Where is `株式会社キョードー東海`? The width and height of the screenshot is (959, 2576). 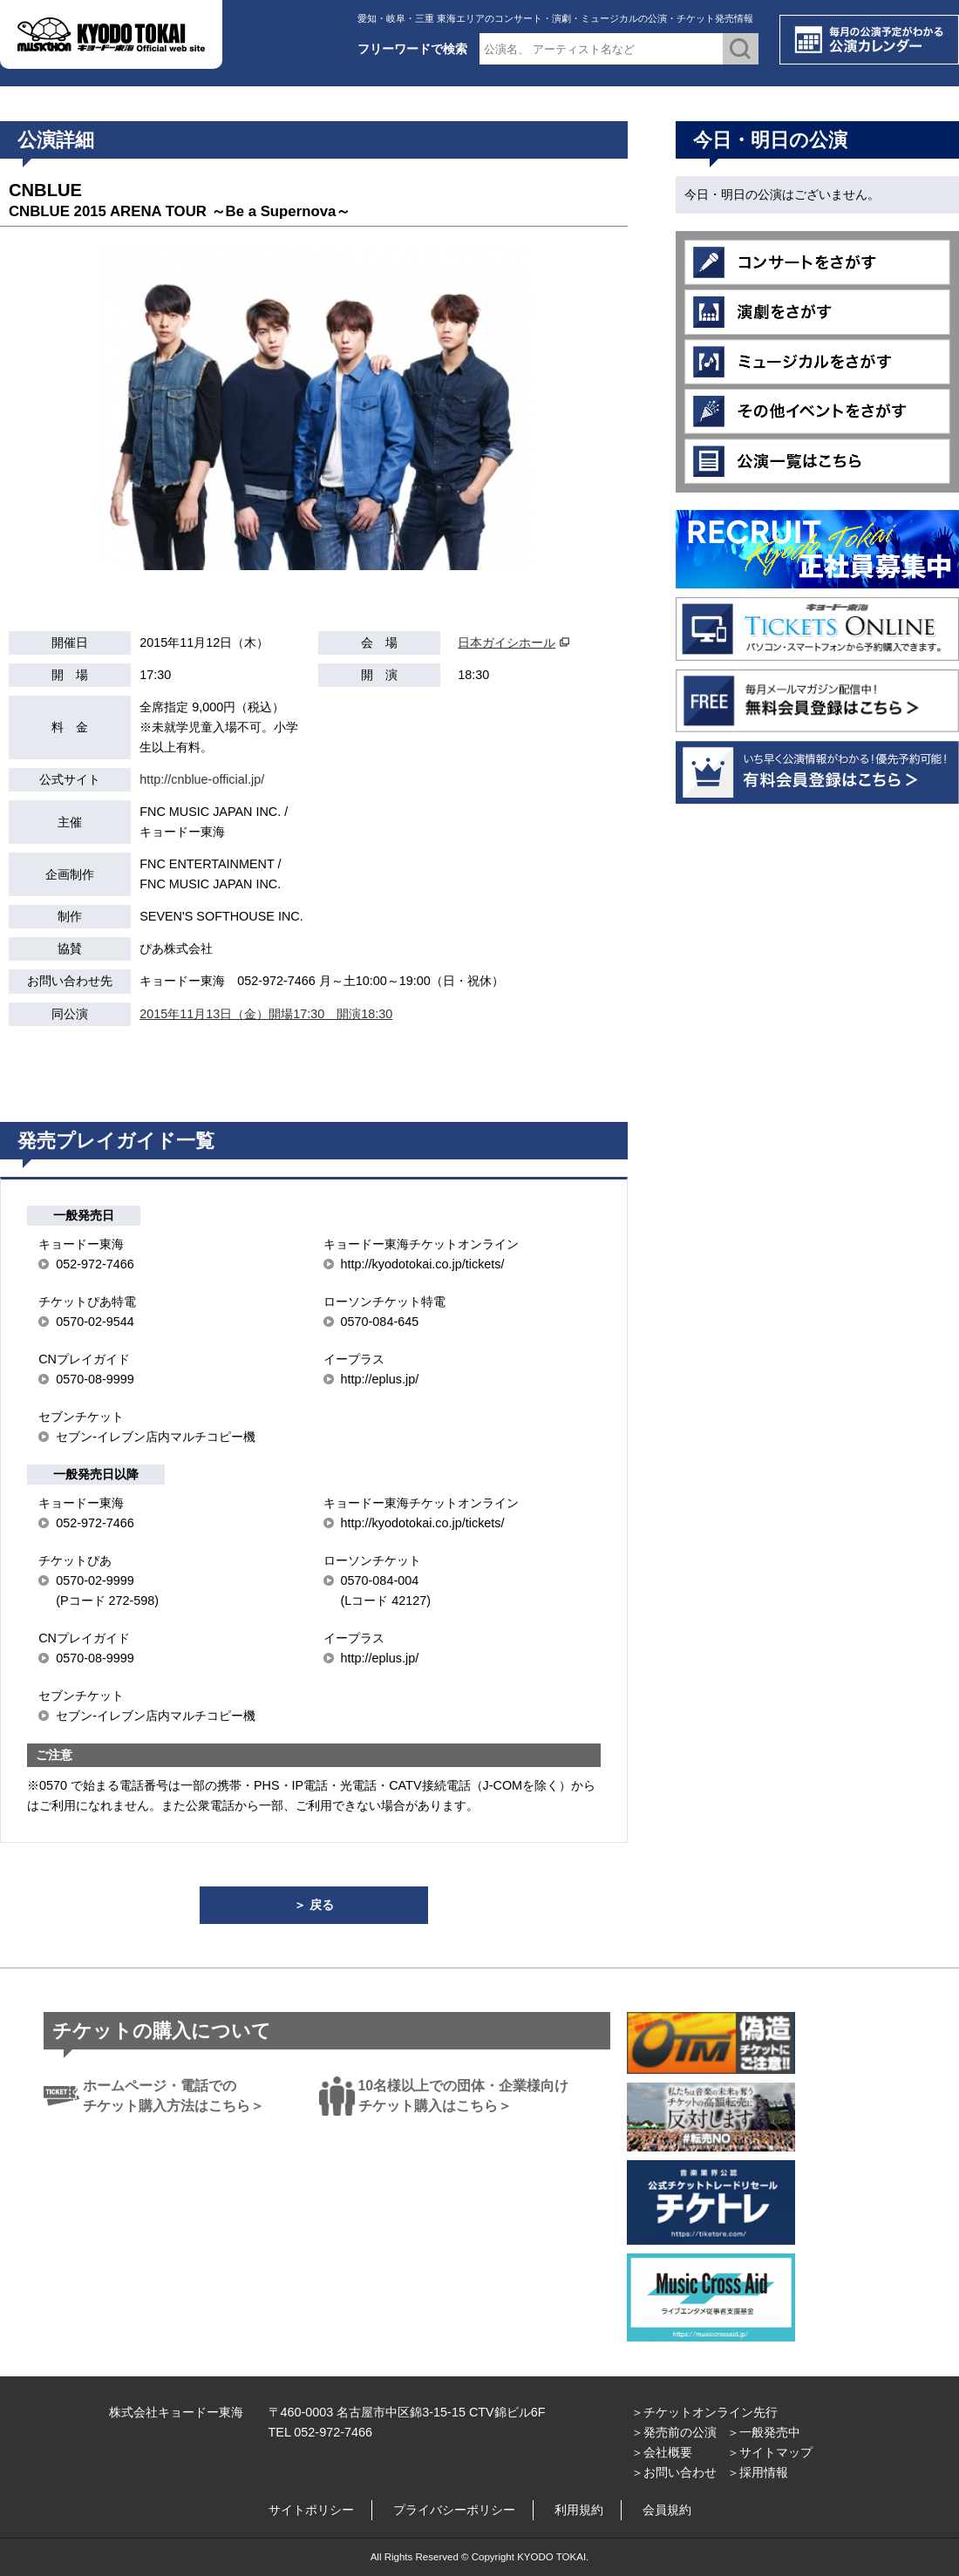 株式会社キョードー東海 is located at coordinates (176, 2412).